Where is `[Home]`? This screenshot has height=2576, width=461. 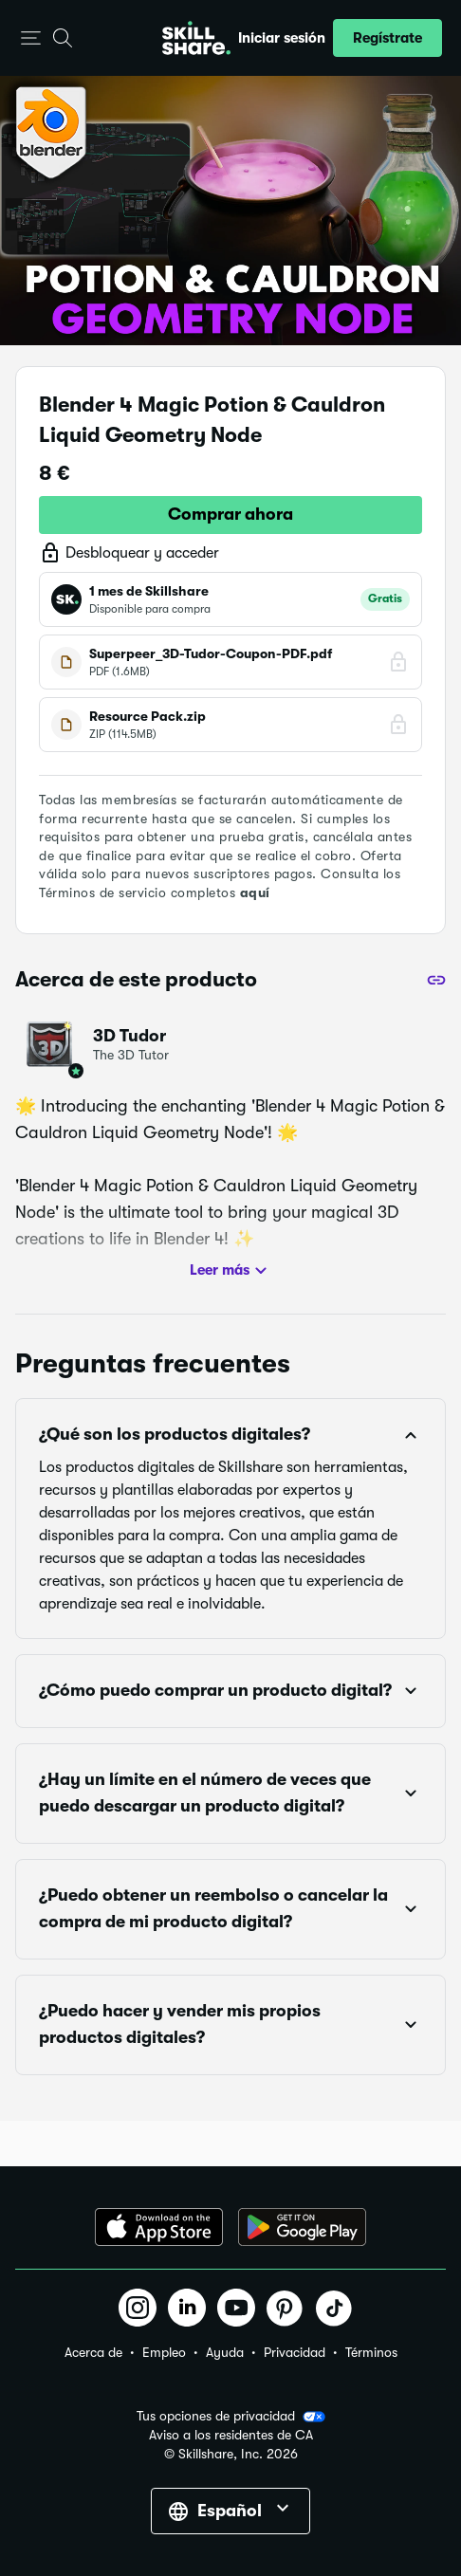 [Home] is located at coordinates (196, 38).